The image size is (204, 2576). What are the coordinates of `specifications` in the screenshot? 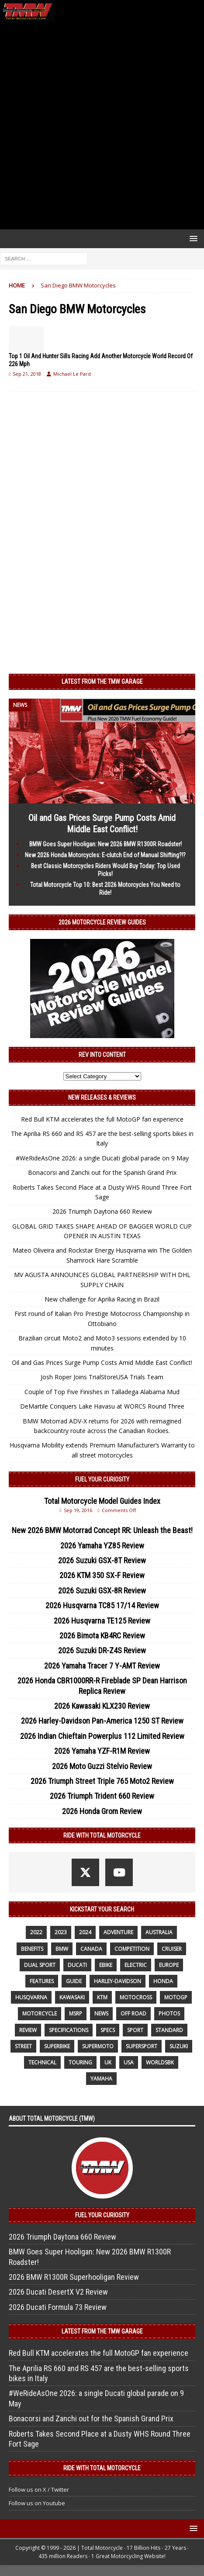 It's located at (68, 2030).